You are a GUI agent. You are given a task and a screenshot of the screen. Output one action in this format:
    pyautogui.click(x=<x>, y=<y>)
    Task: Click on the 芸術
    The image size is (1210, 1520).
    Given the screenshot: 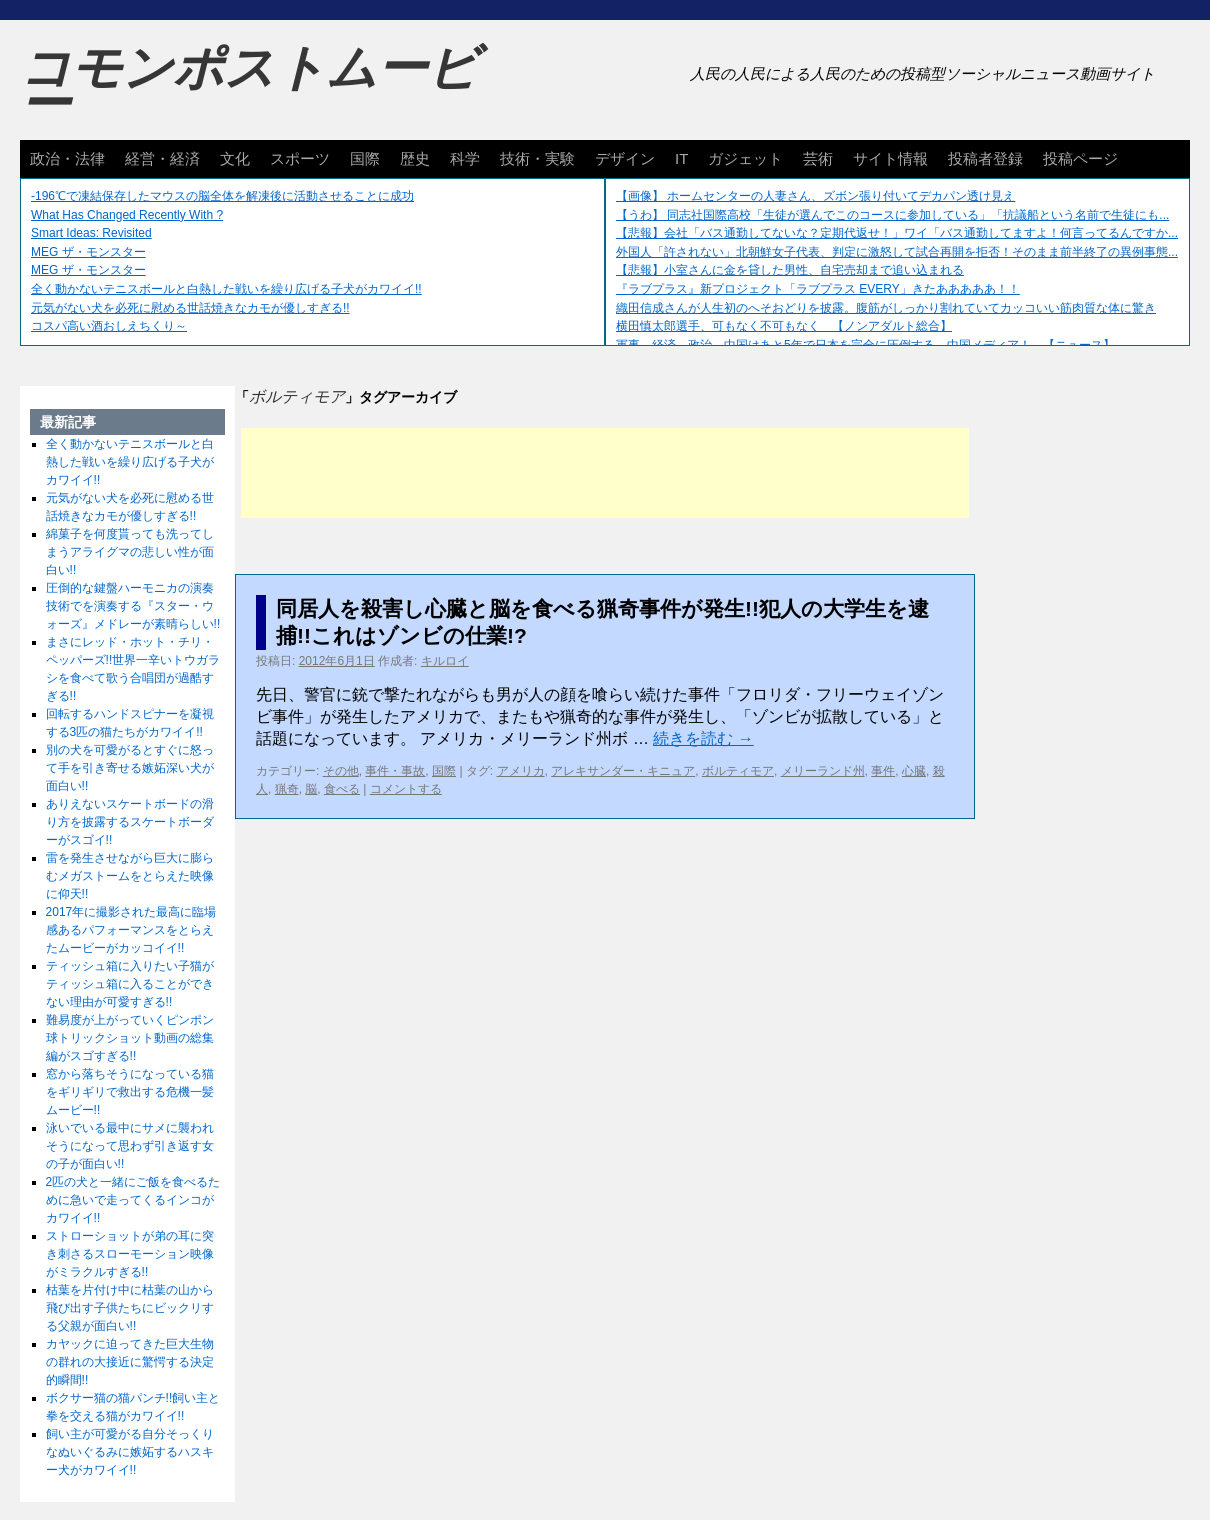 What is the action you would take?
    pyautogui.click(x=818, y=158)
    